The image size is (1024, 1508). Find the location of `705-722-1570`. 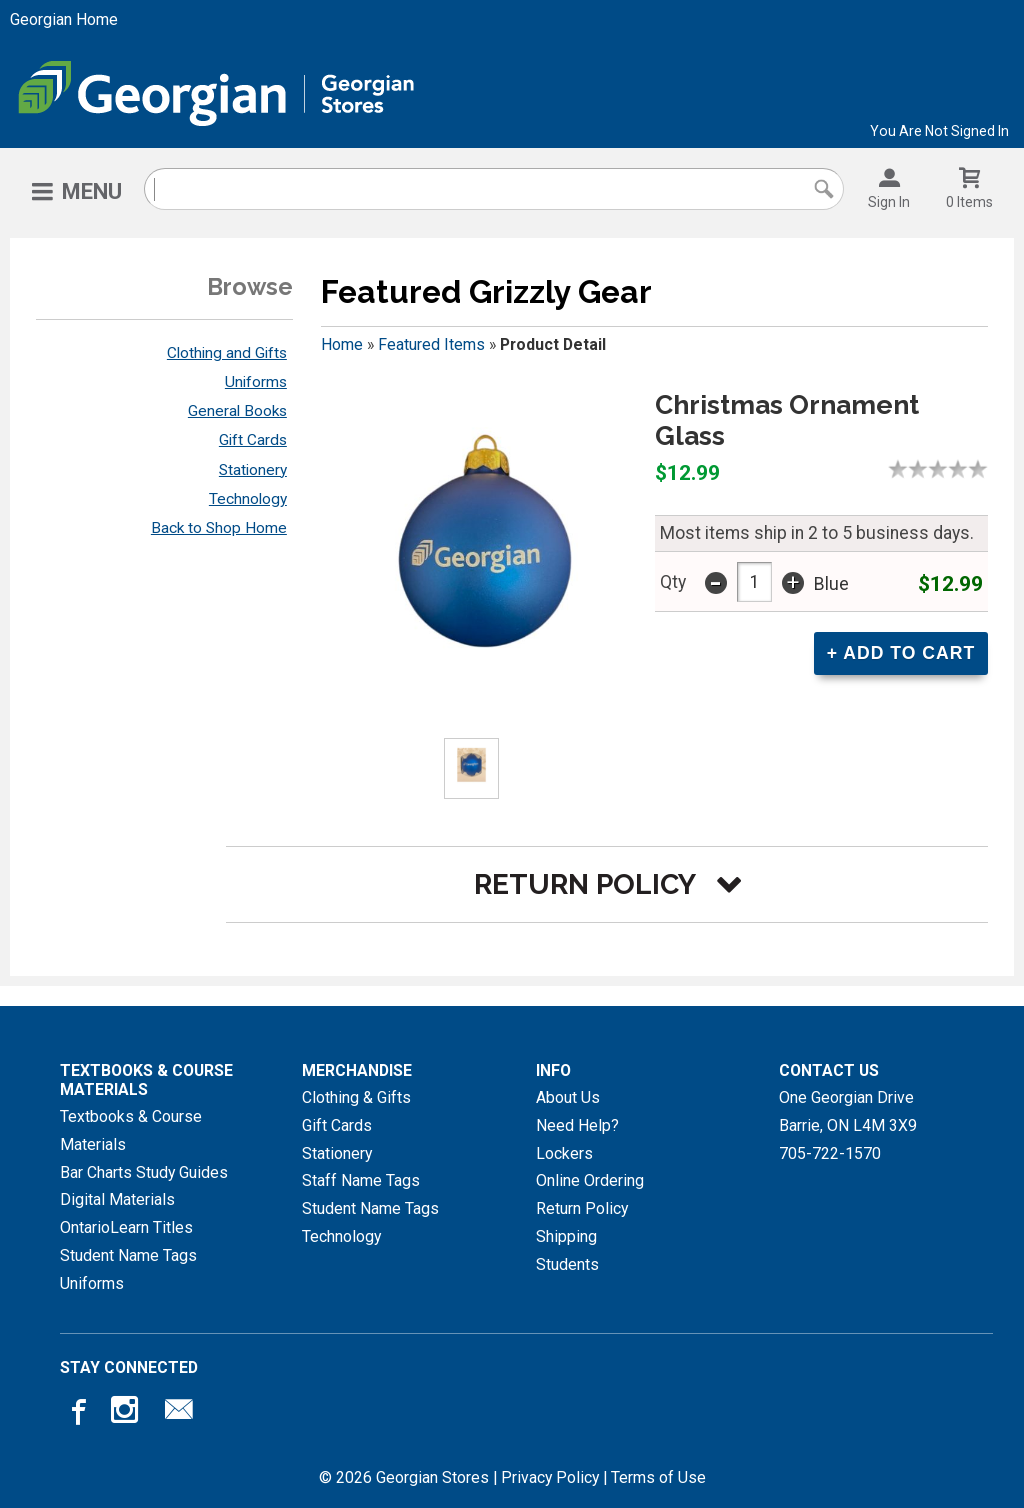

705-722-1570 is located at coordinates (830, 1153).